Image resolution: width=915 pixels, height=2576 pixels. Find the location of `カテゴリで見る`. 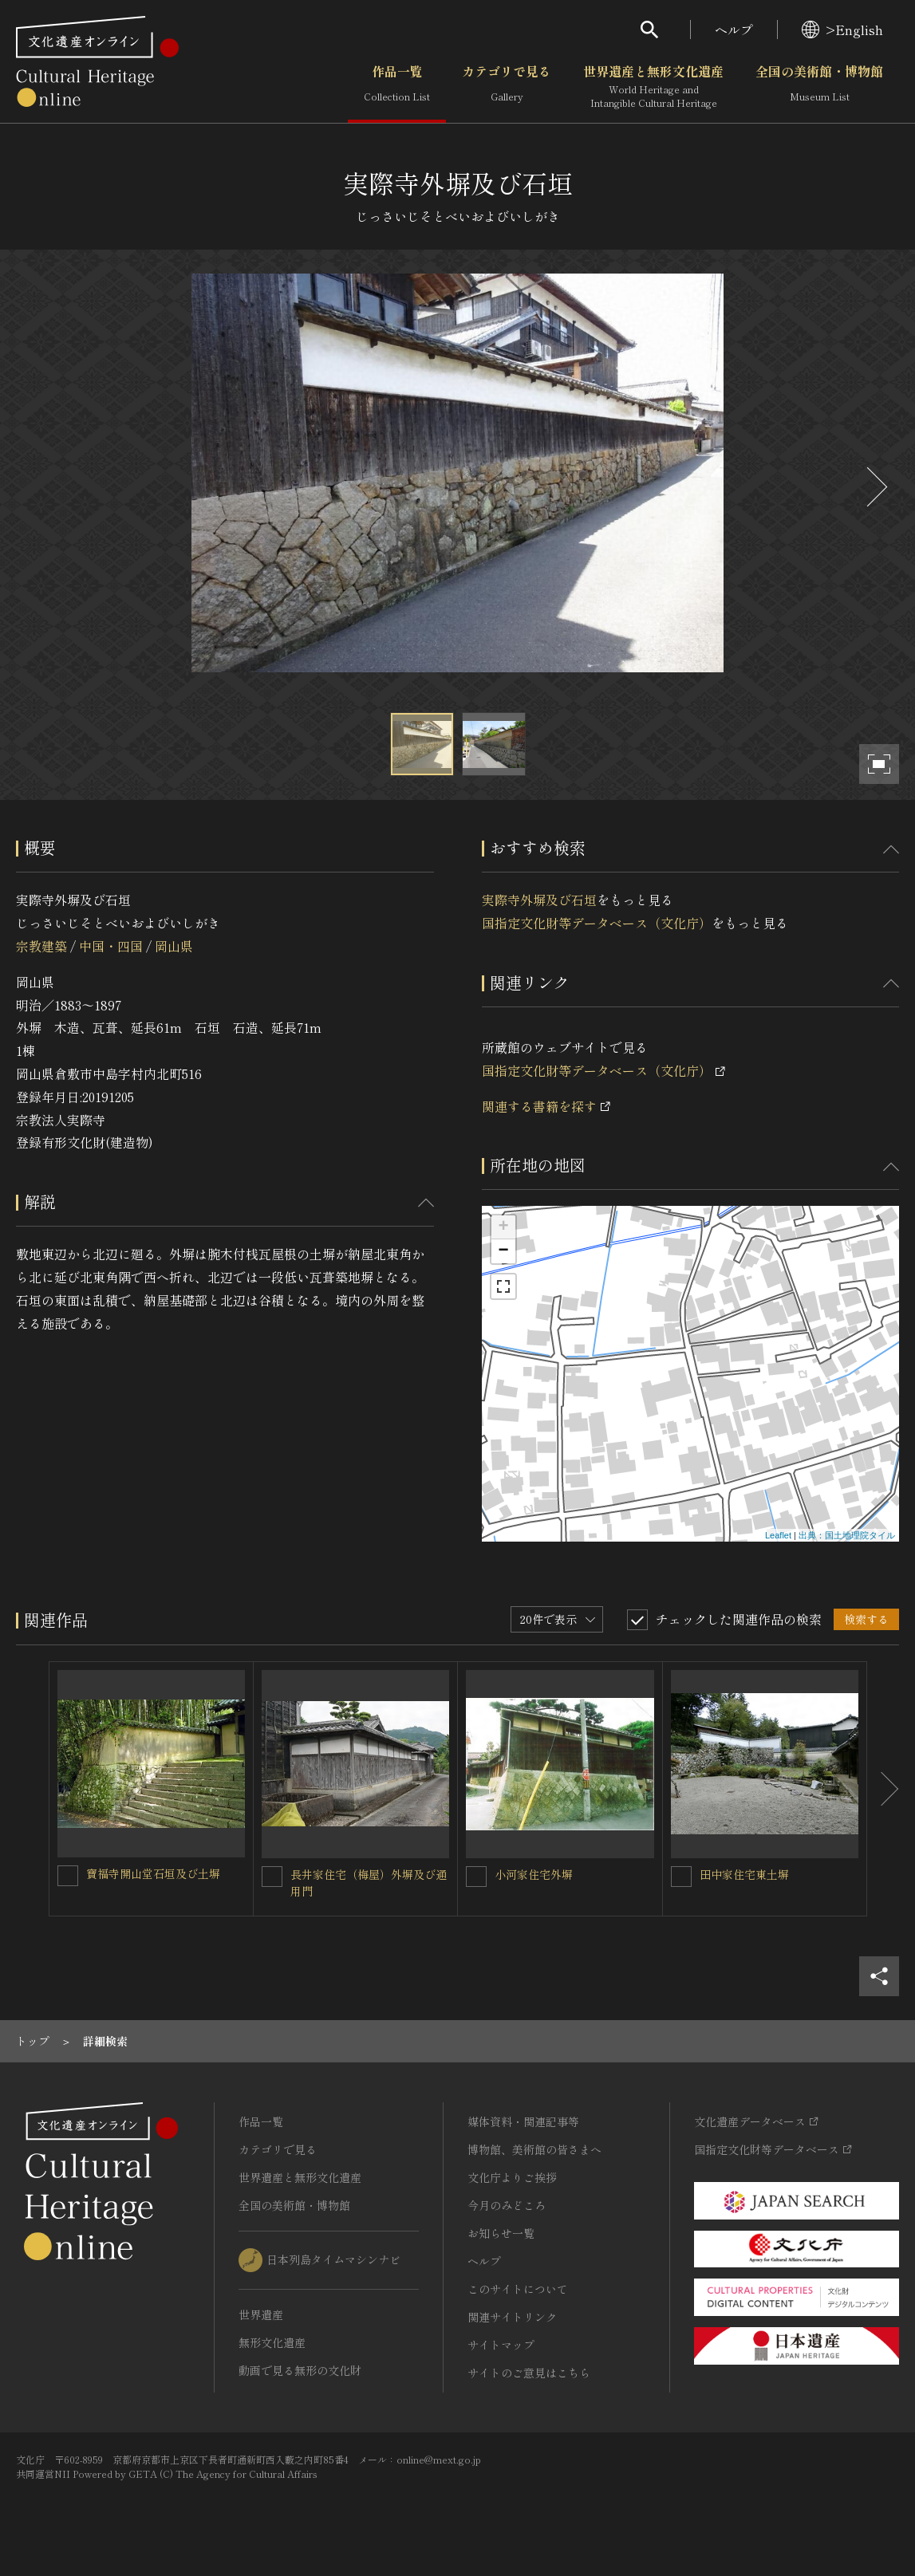

カテゴリで見る is located at coordinates (506, 86).